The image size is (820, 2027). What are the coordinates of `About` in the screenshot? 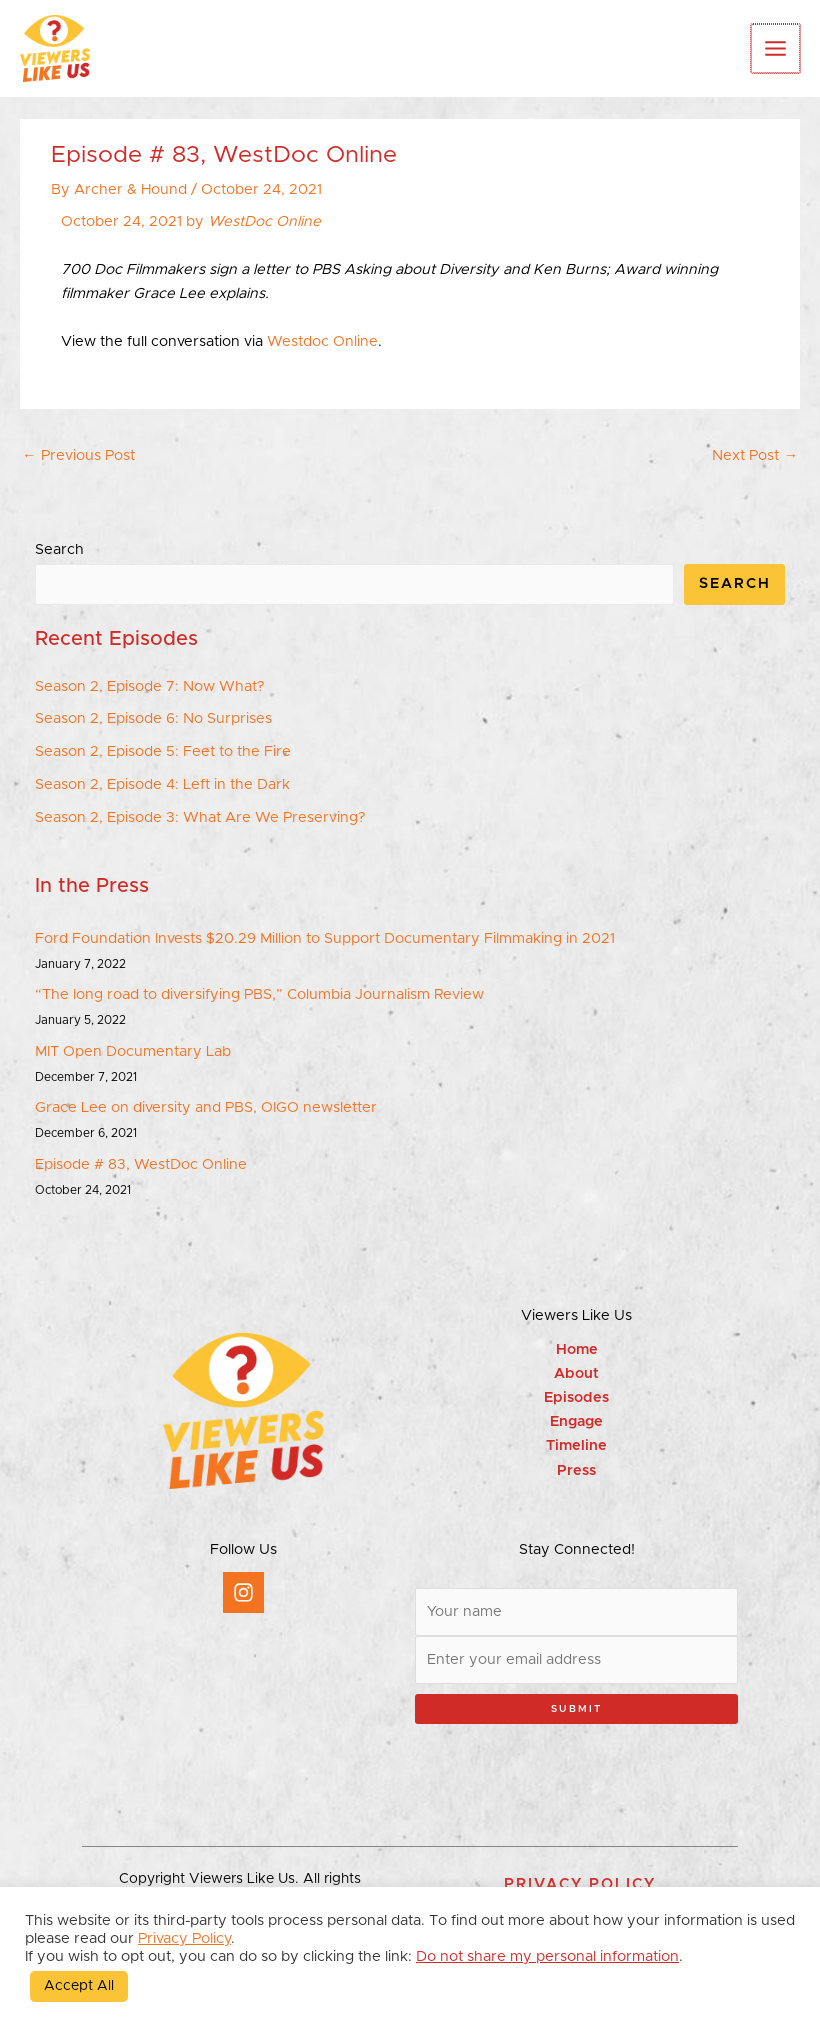 It's located at (576, 1373).